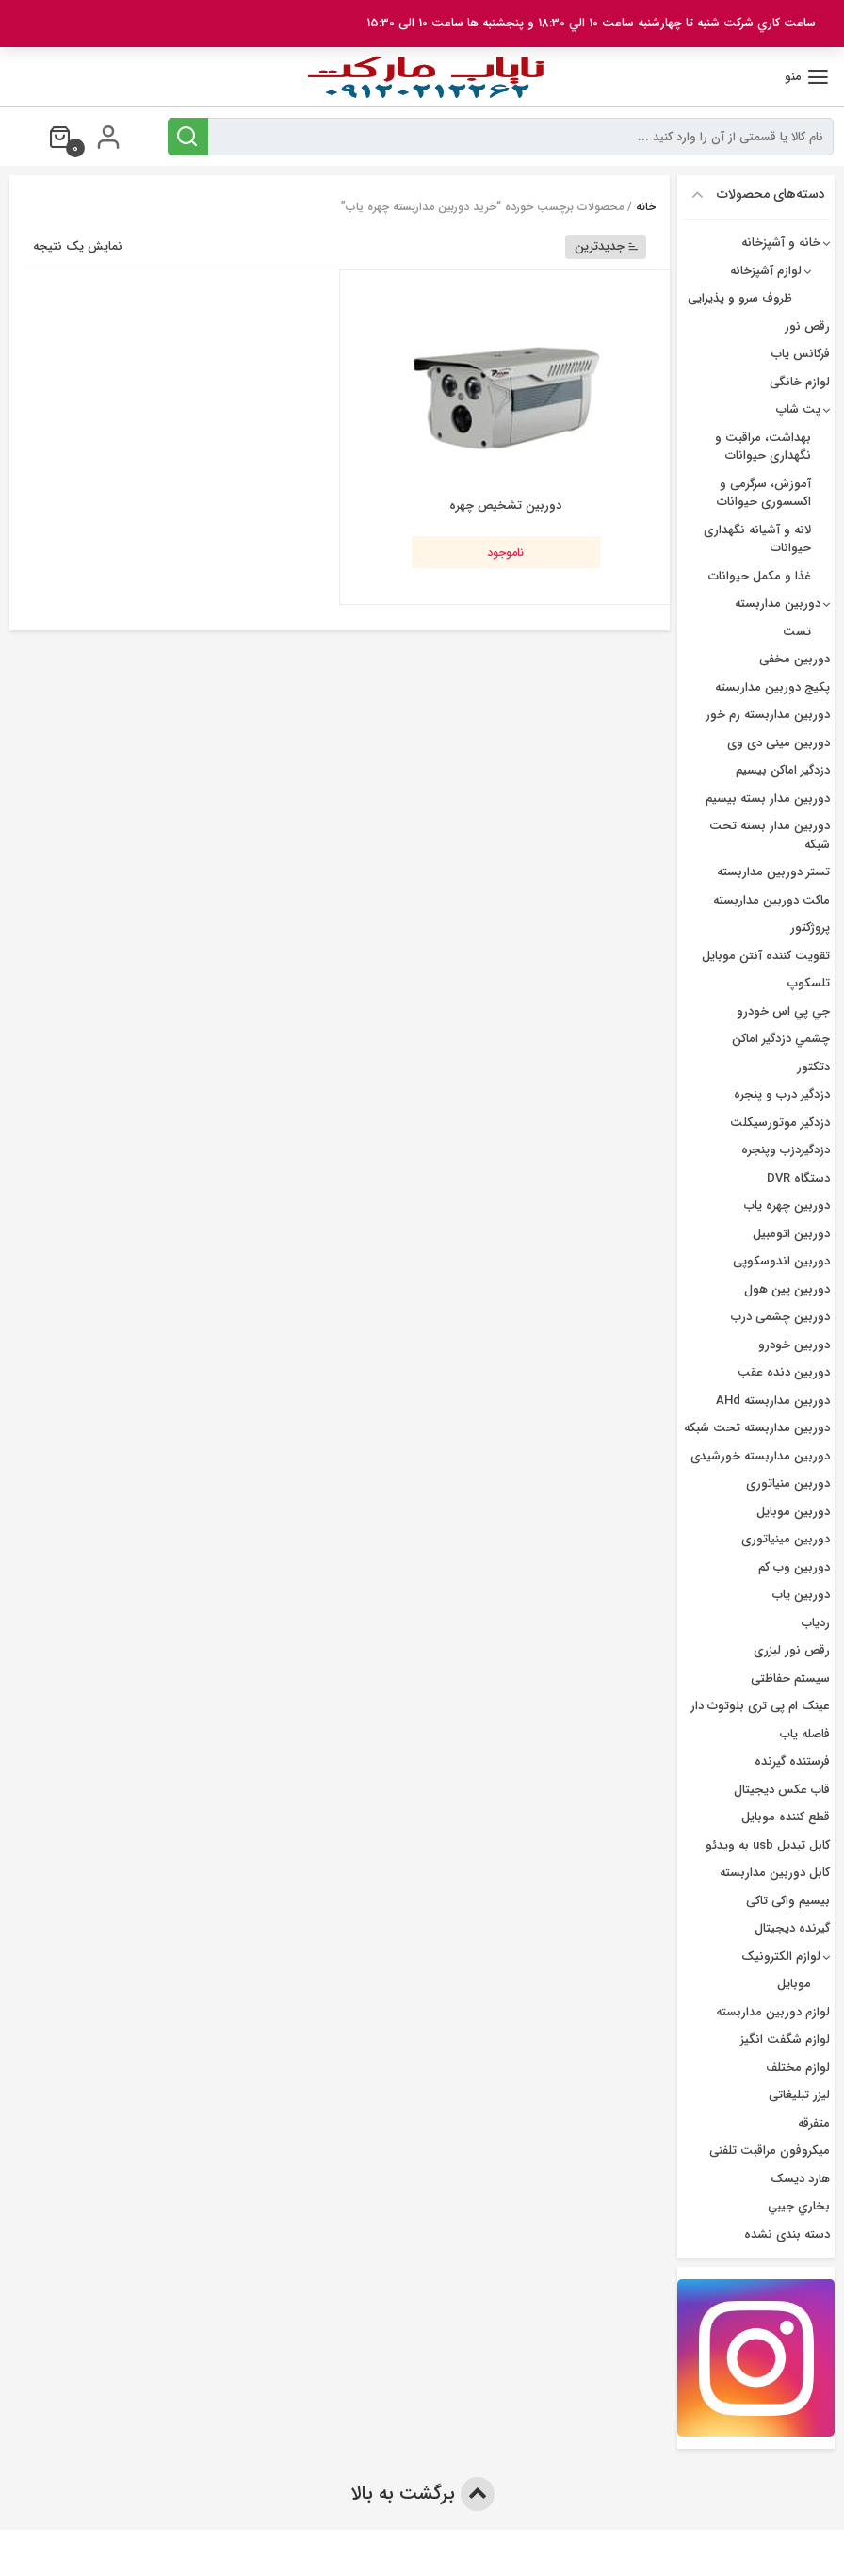 The width and height of the screenshot is (844, 2576). What do you see at coordinates (792, 1761) in the screenshot?
I see `فرستنده گیرنده` at bounding box center [792, 1761].